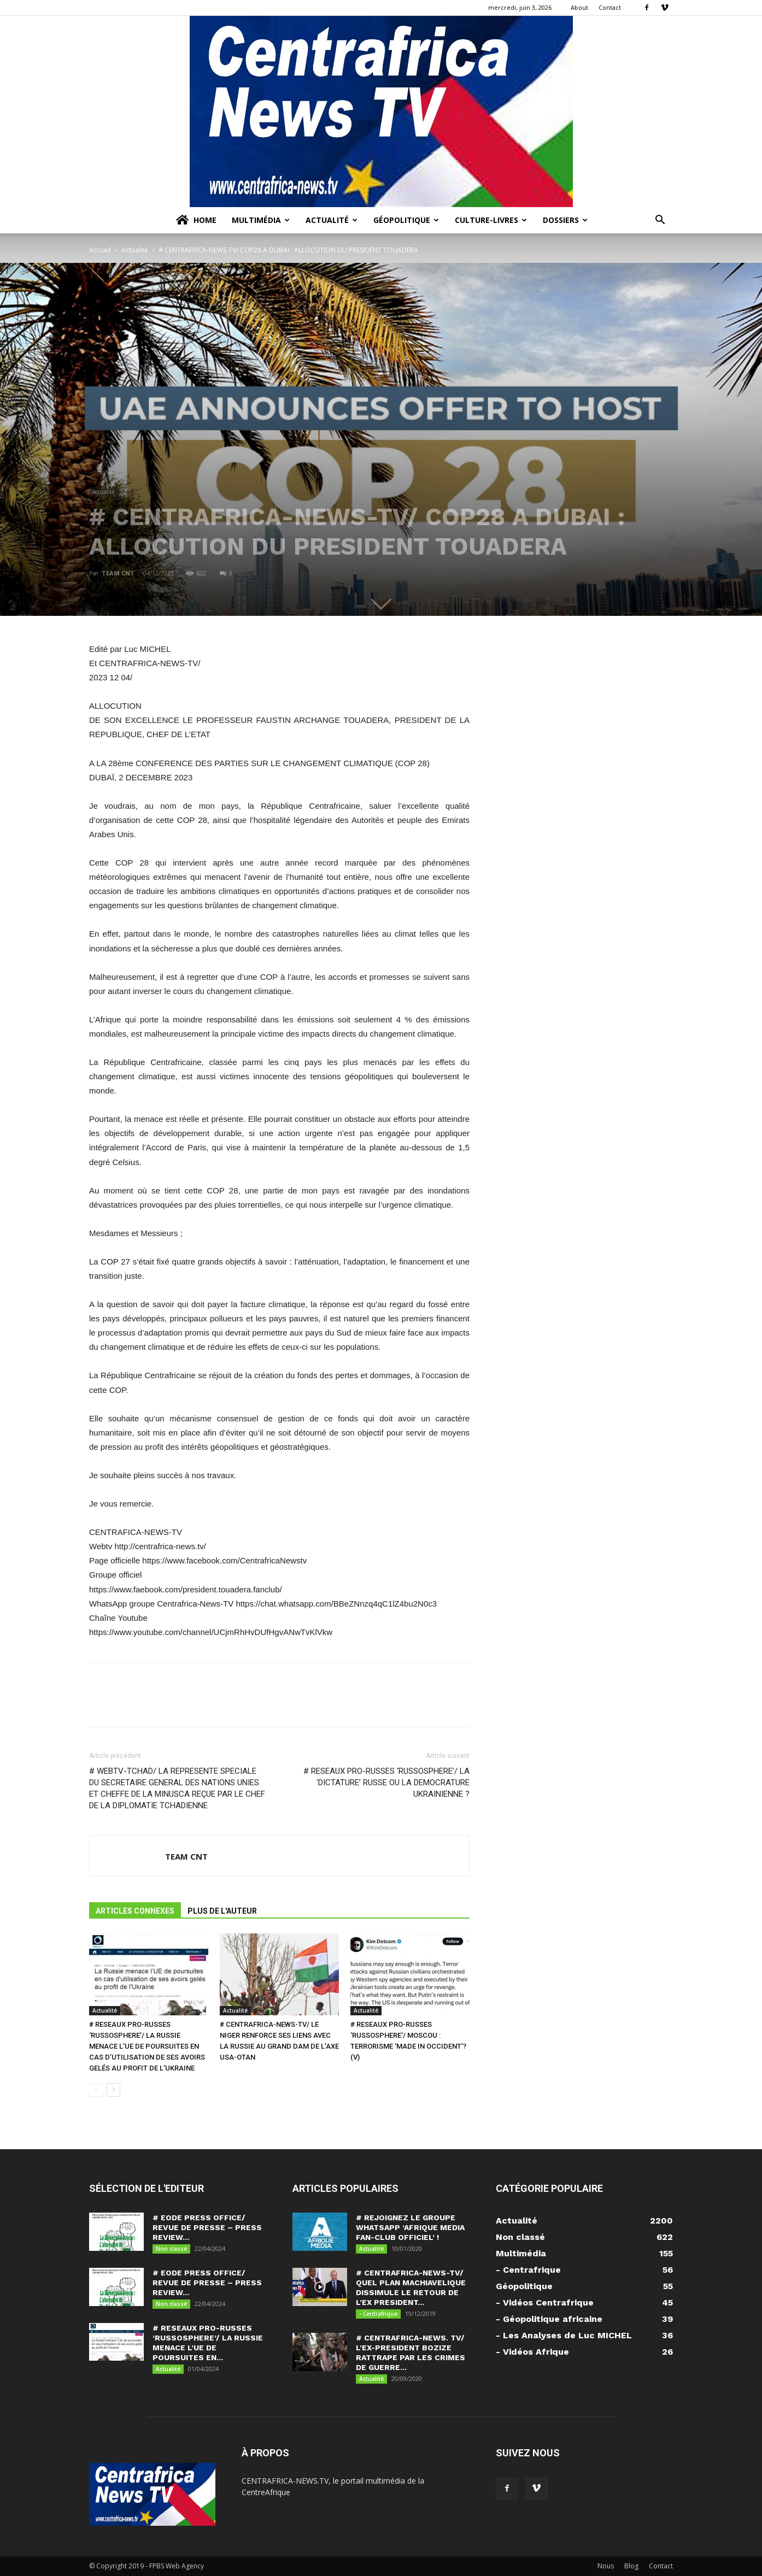  What do you see at coordinates (118, 573) in the screenshot?
I see `TEAM CNT` at bounding box center [118, 573].